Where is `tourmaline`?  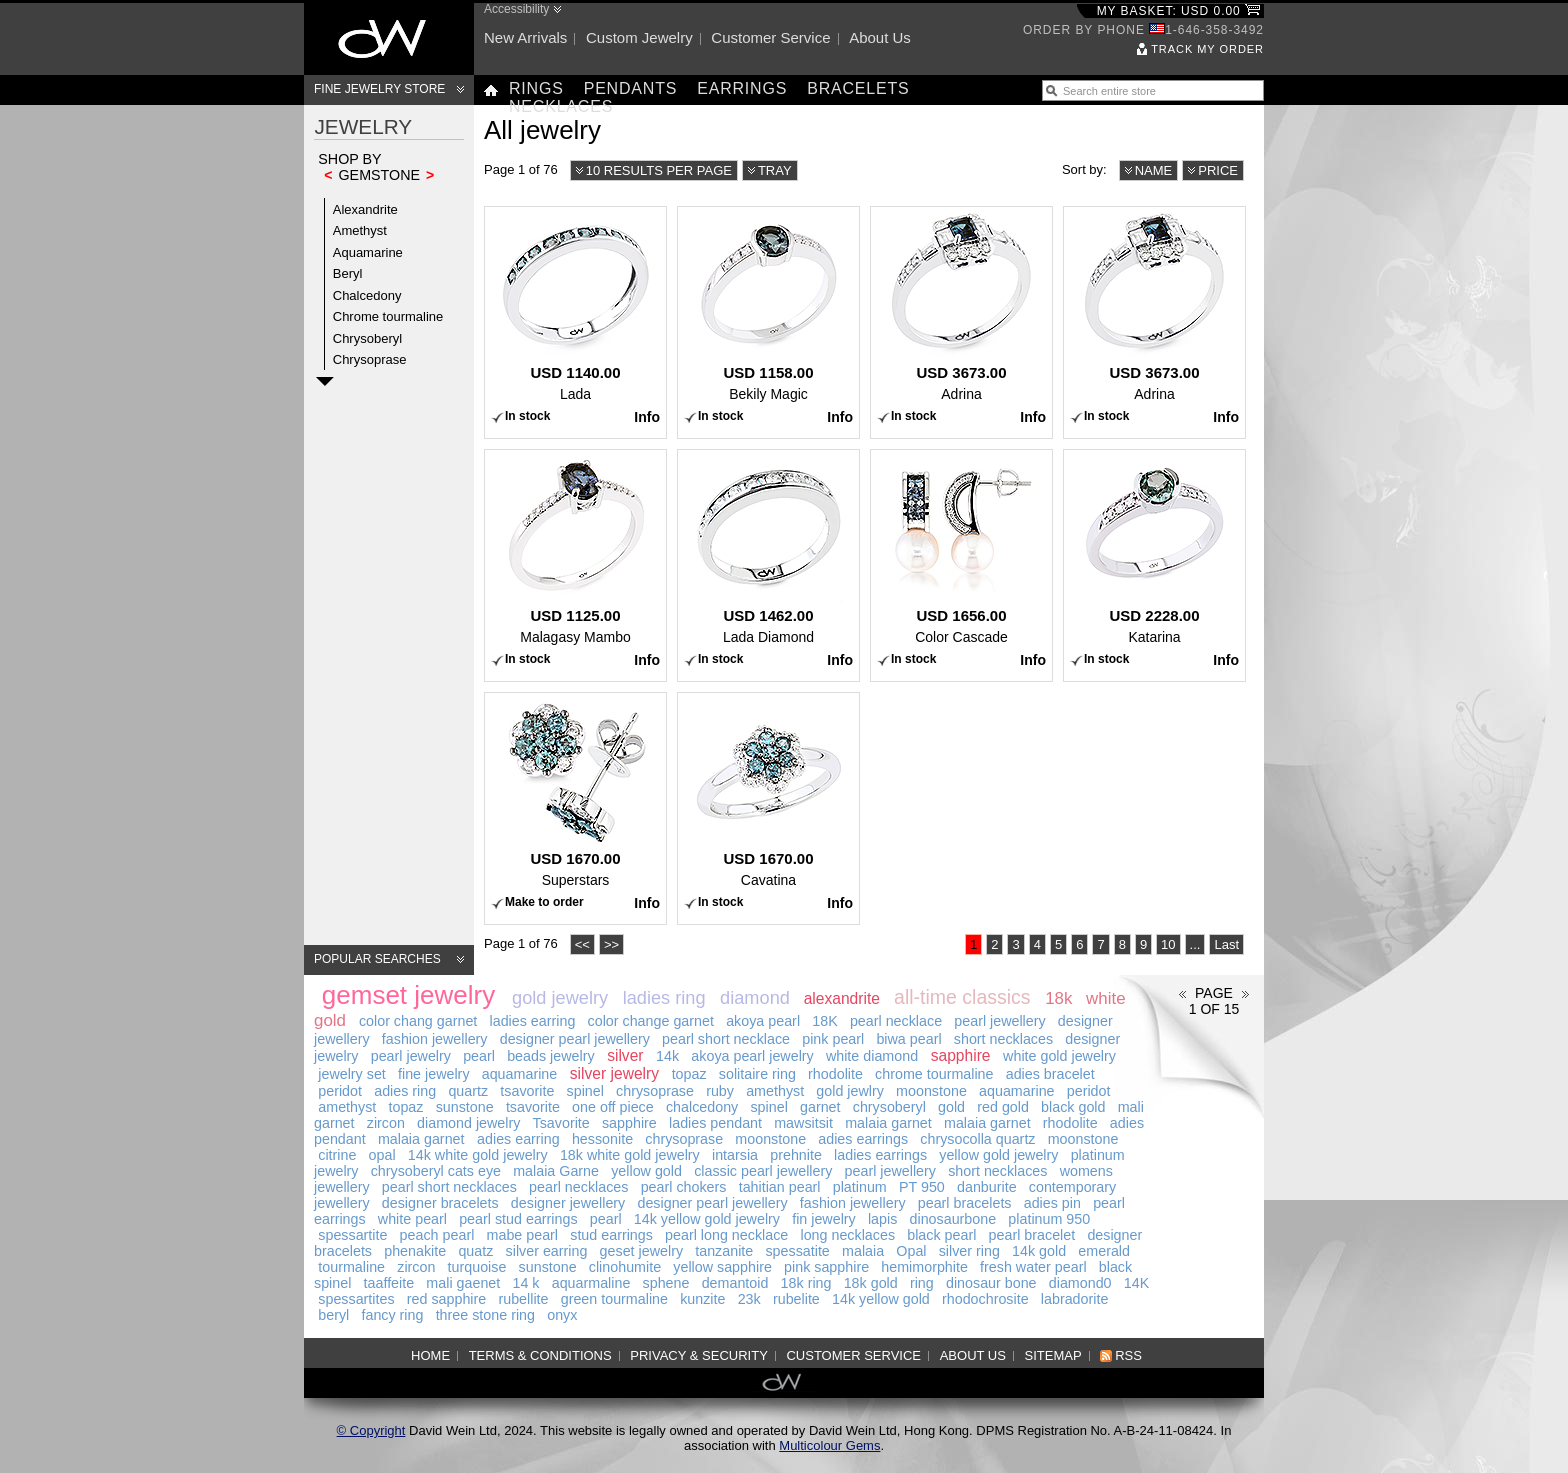
tourmaline is located at coordinates (351, 1267).